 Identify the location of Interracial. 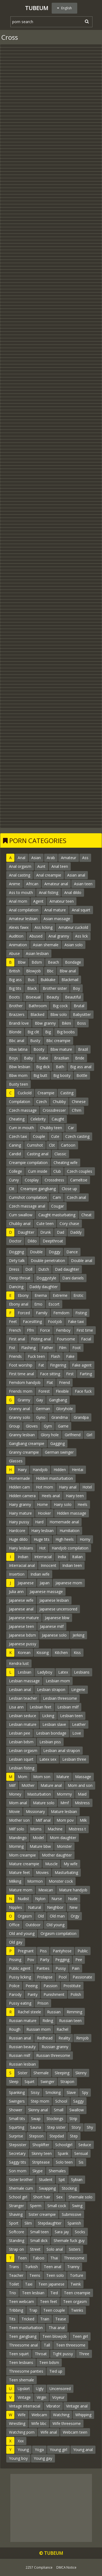
(43, 1556).